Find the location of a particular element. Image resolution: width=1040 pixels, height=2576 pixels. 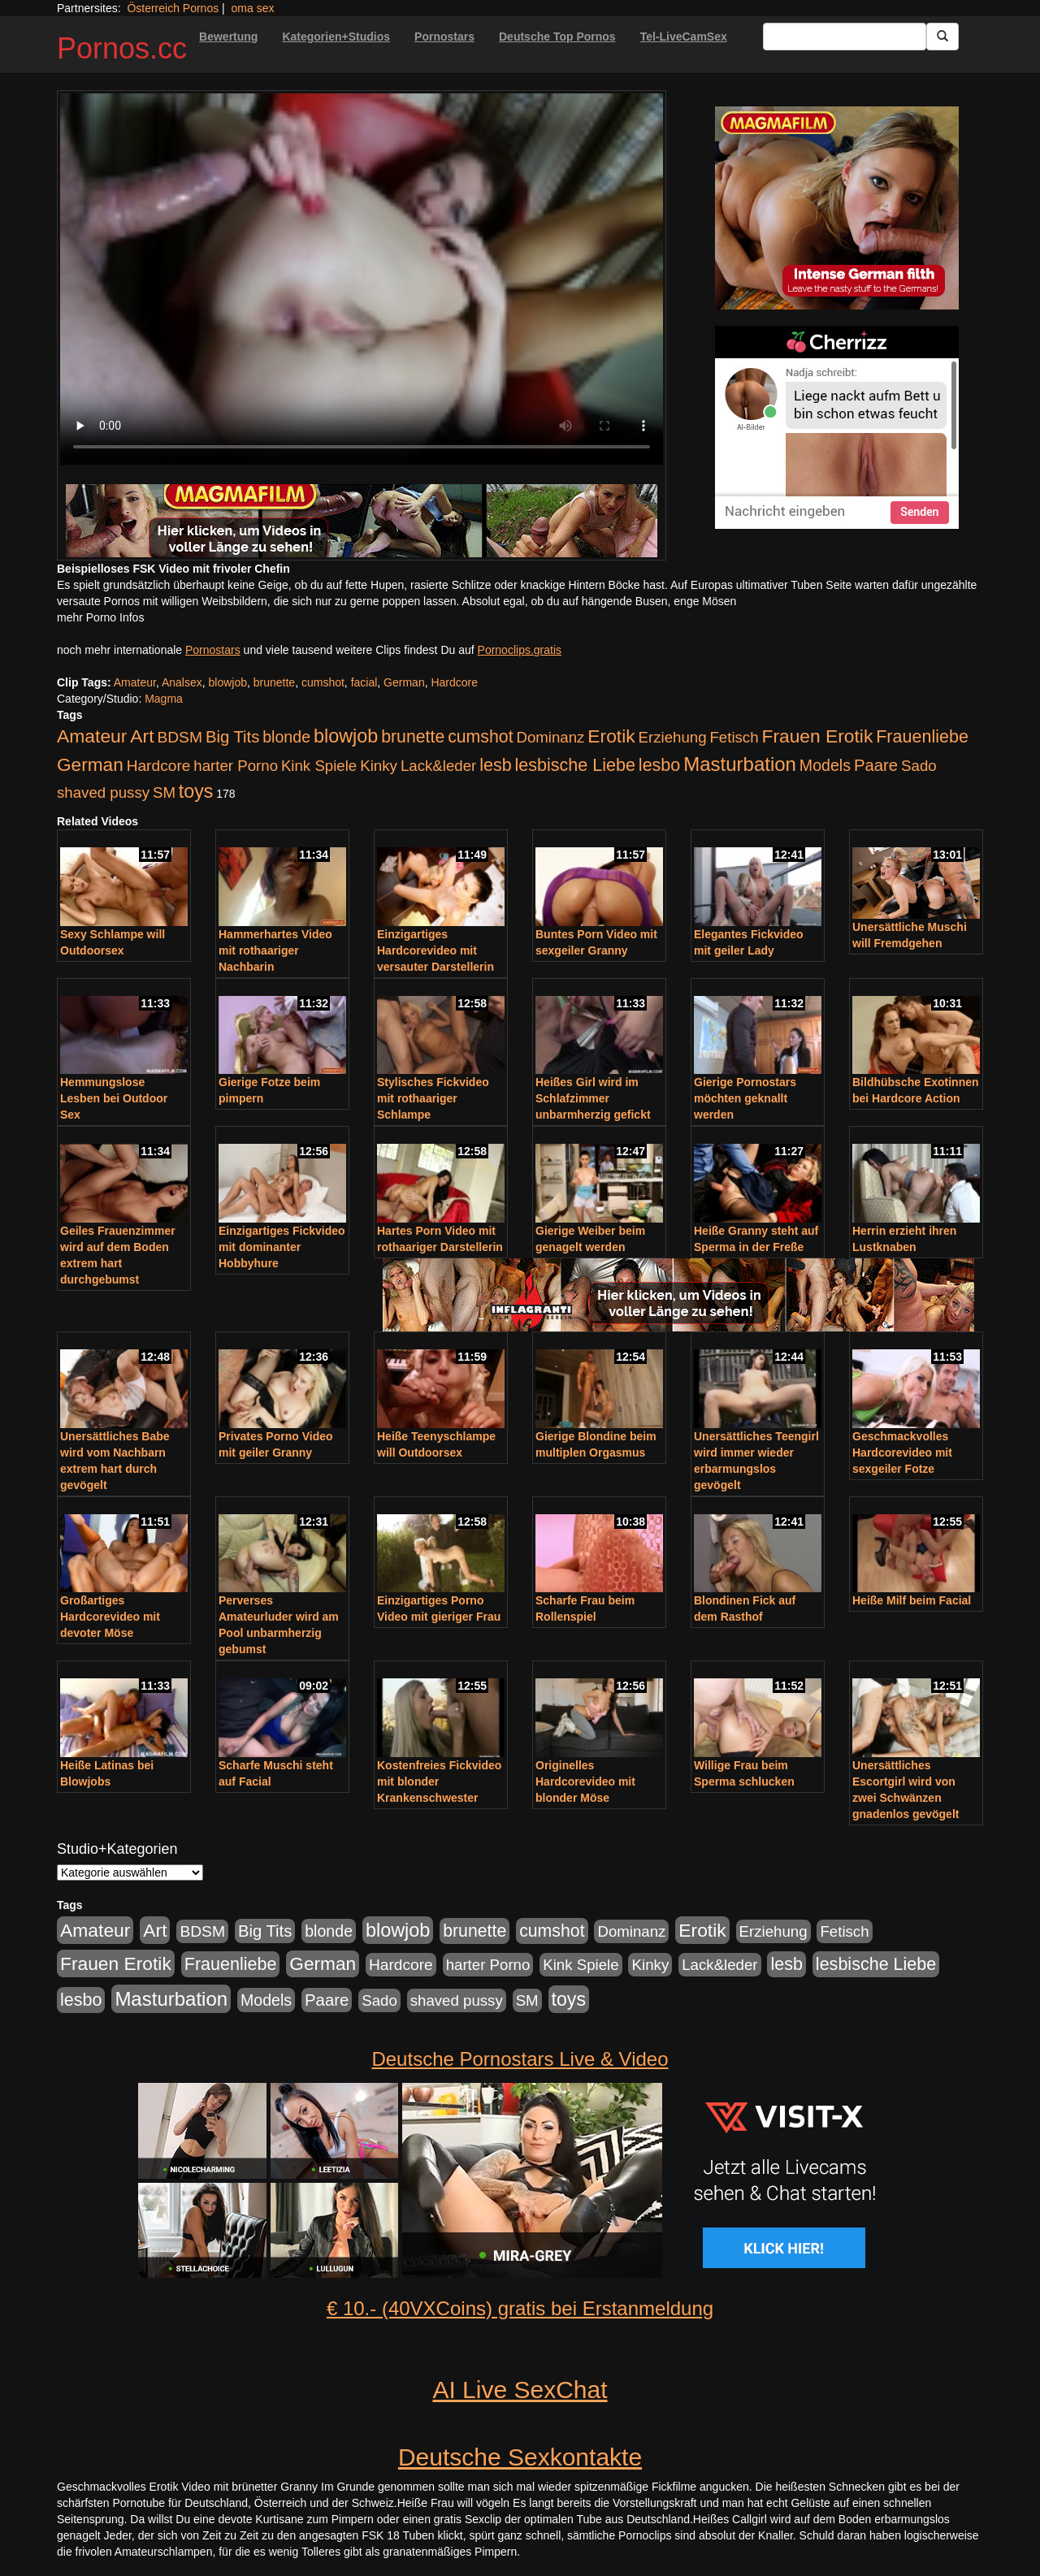

oma sex is located at coordinates (253, 8).